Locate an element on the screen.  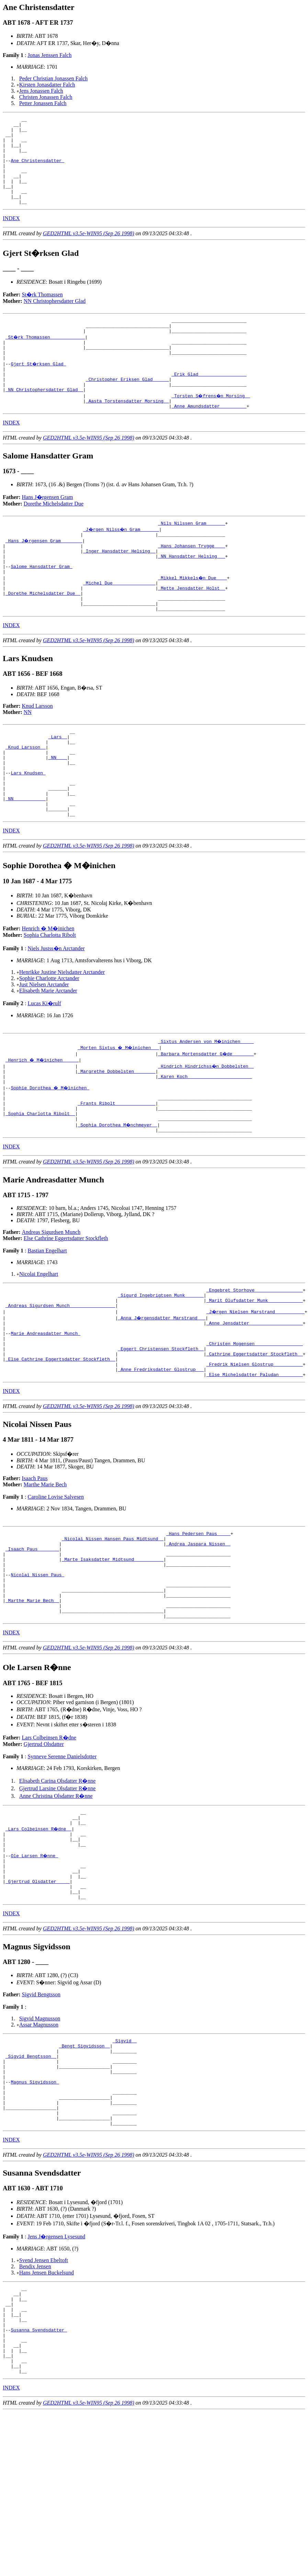
_Lars Colbeinsen R�dne _ is located at coordinates (38, 1939).